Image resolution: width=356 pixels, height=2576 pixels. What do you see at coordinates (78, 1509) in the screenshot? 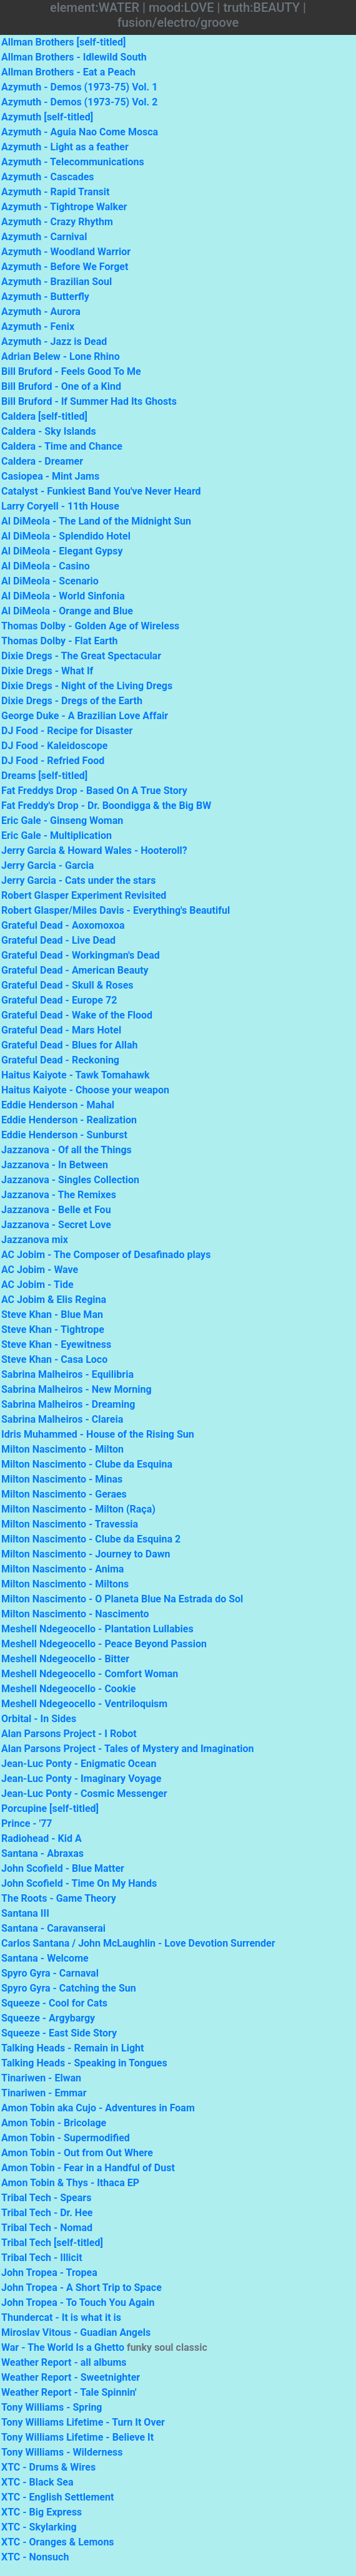
I see `Milton Nascimento - Milton (Raça)` at bounding box center [78, 1509].